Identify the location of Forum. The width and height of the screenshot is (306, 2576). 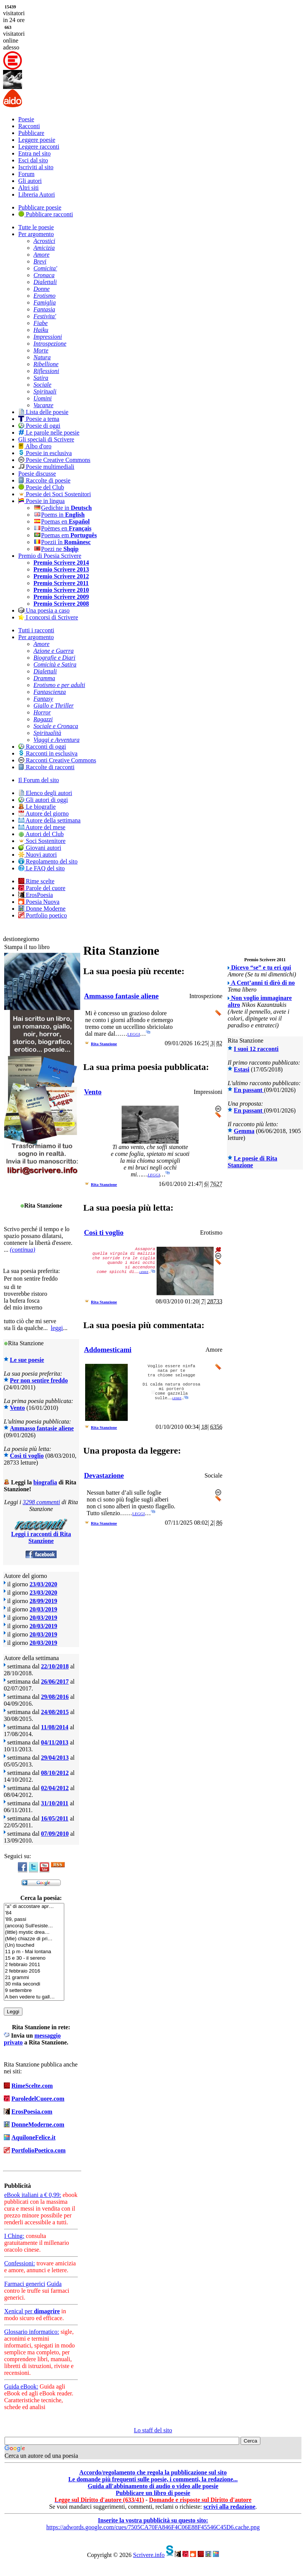
(26, 174).